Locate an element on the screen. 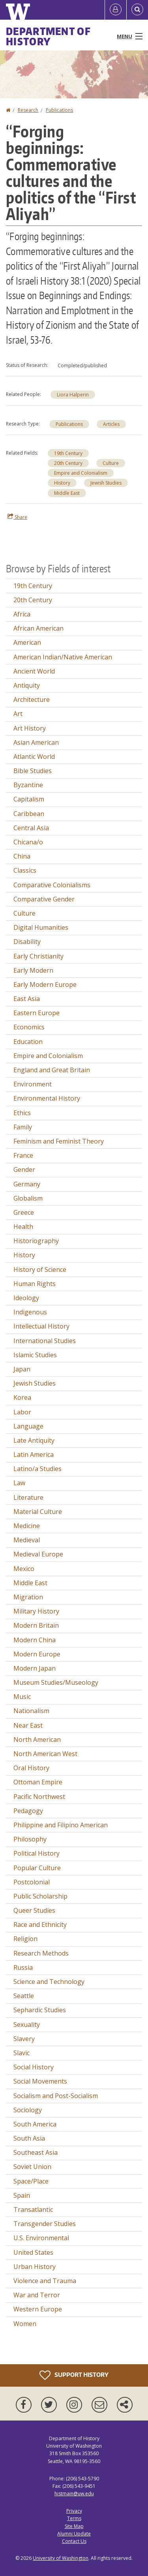 The height and width of the screenshot is (2576, 148). Asian American is located at coordinates (36, 742).